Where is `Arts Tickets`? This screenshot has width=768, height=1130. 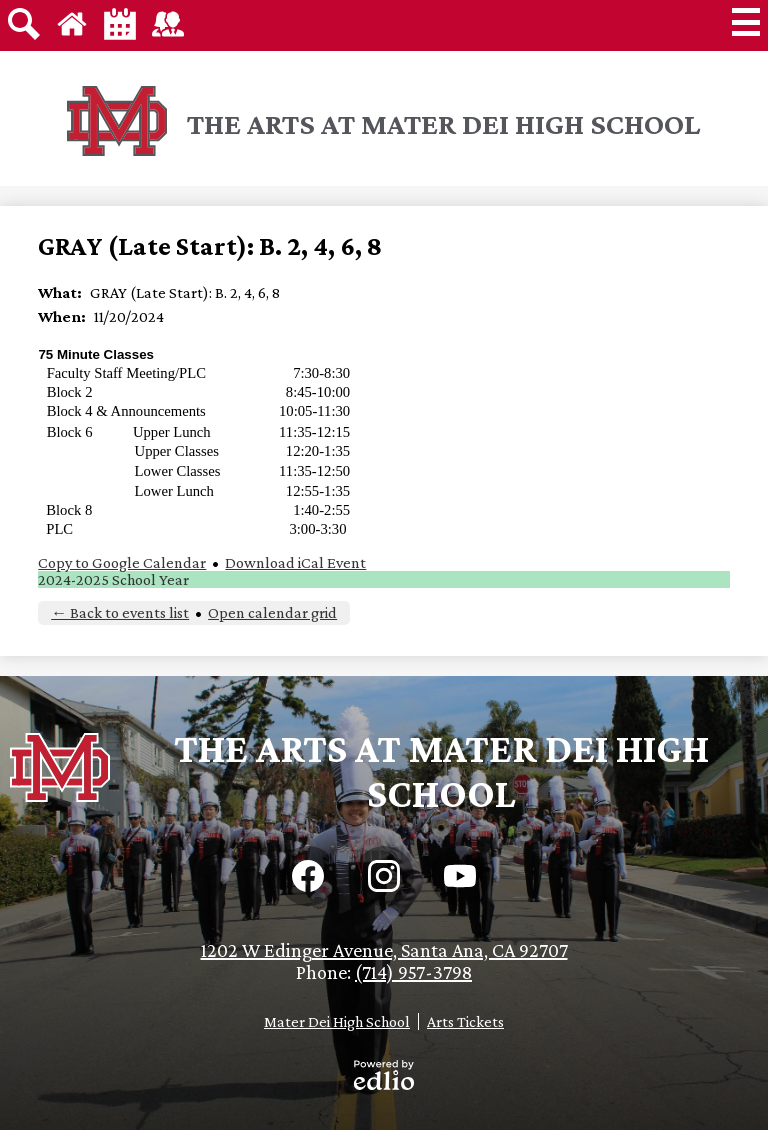 Arts Tickets is located at coordinates (465, 1021).